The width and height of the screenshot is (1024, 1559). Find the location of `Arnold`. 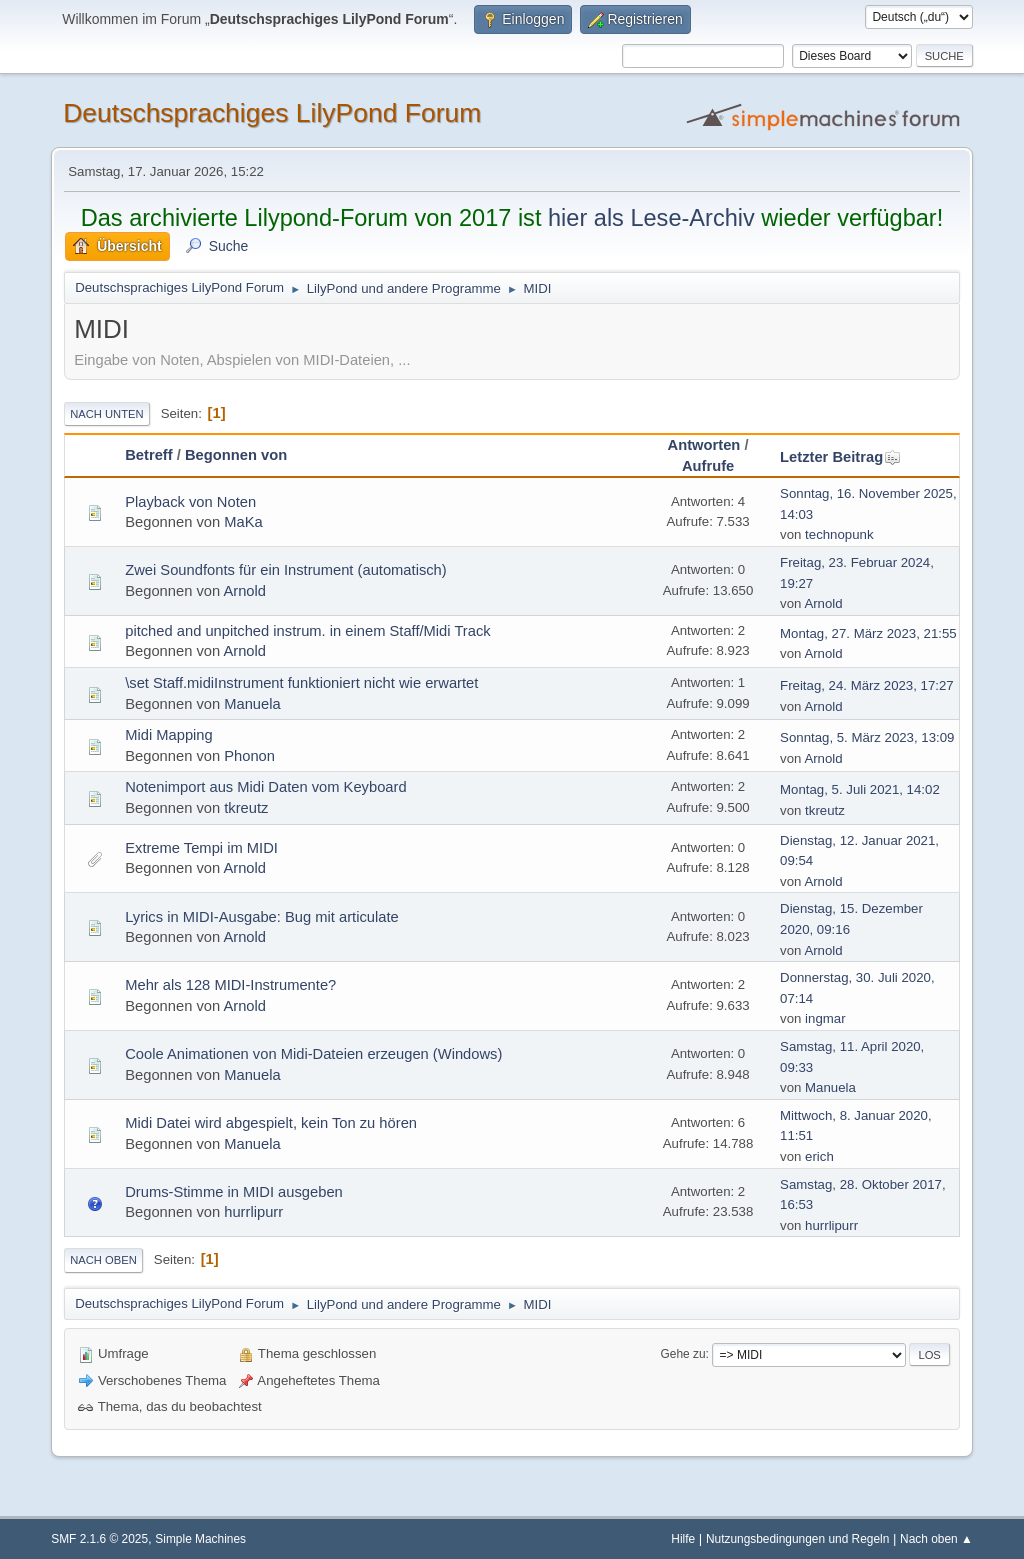

Arnold is located at coordinates (244, 591).